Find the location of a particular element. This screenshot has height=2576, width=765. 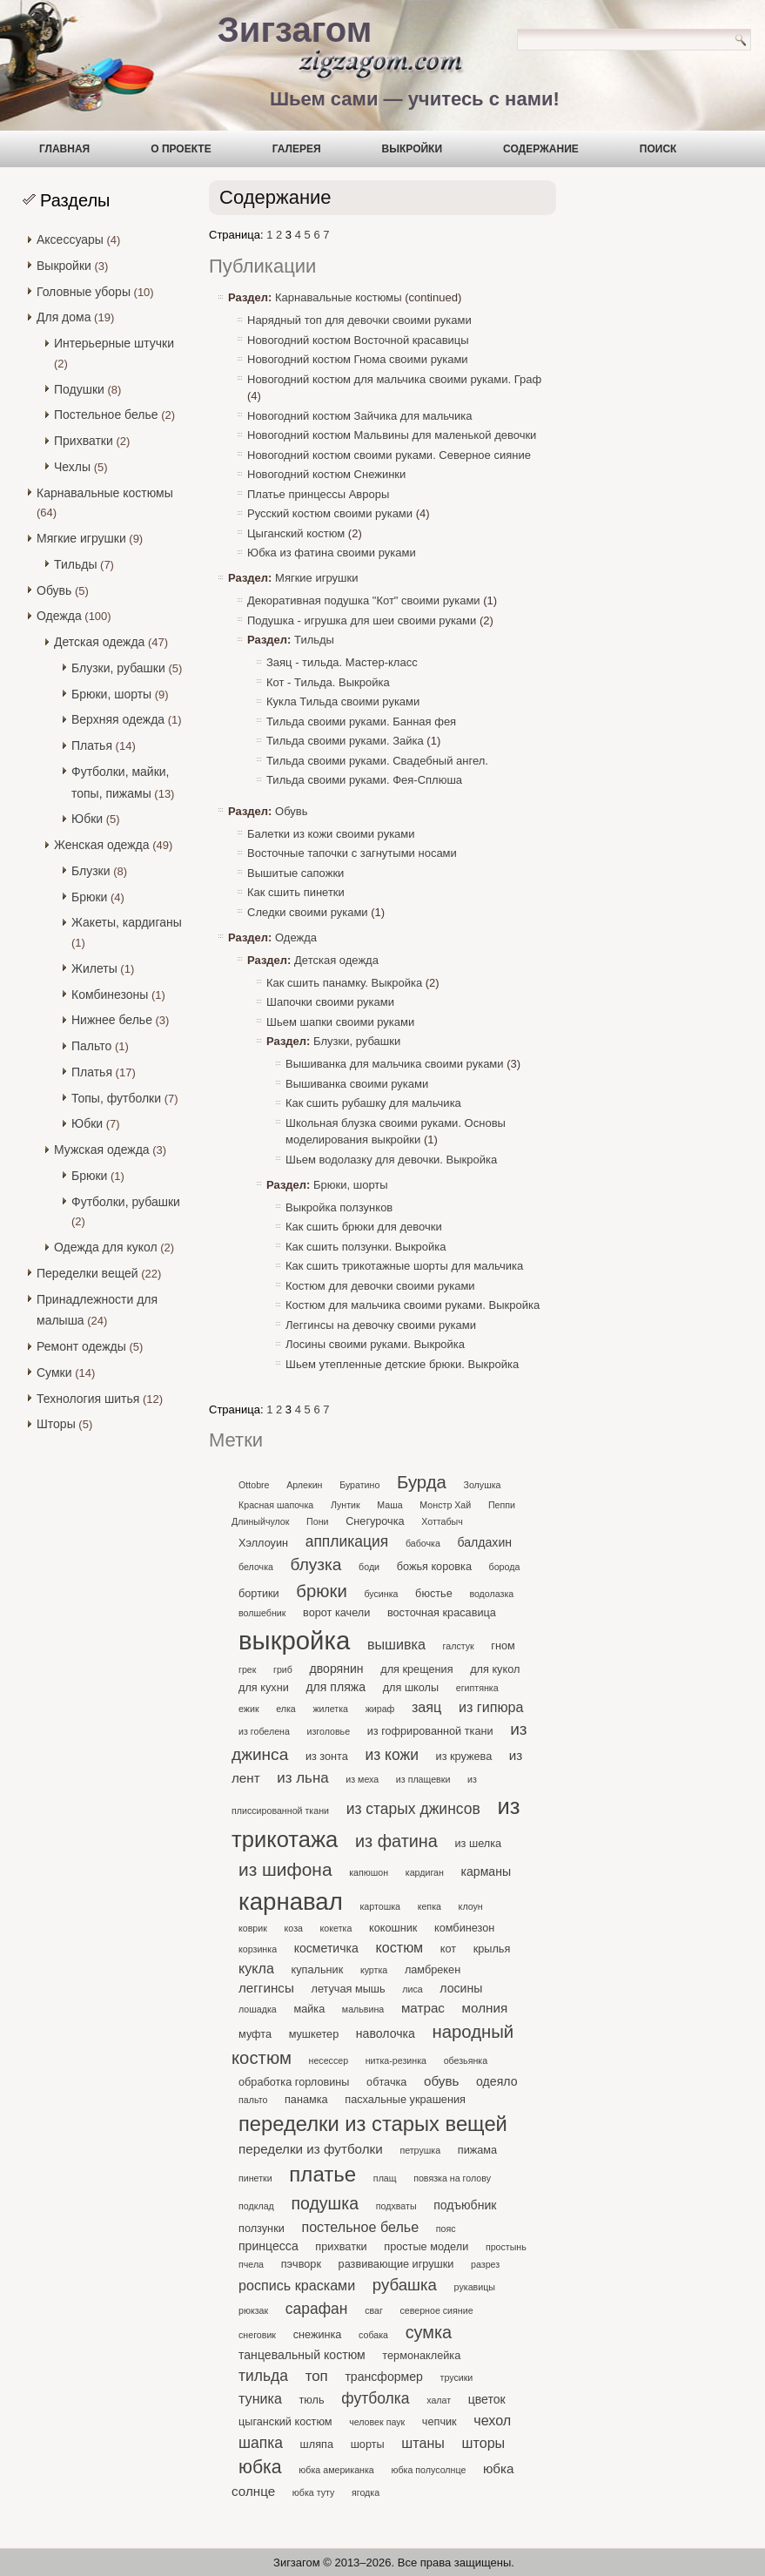

человек паук [человек паук (1 элемент)] is located at coordinates (377, 2422).